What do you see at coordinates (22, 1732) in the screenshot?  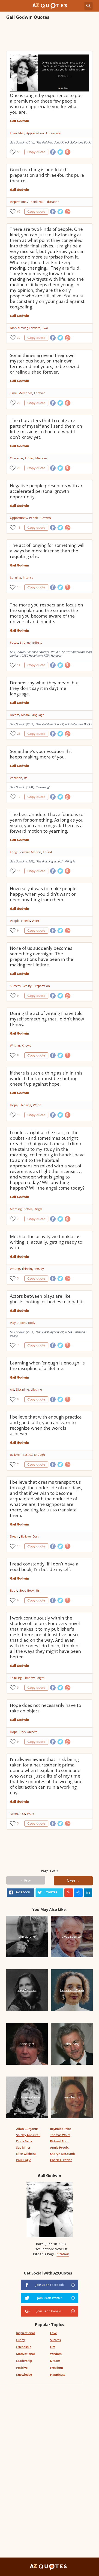 I see `Doe` at bounding box center [22, 1732].